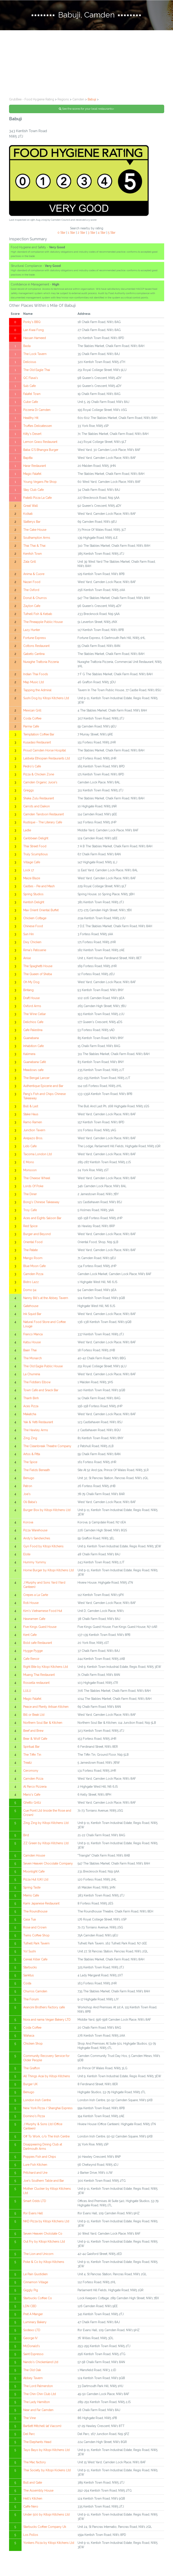 The image size is (173, 2576). Describe the element at coordinates (32, 475) in the screenshot. I see `Magic Falafel` at that location.